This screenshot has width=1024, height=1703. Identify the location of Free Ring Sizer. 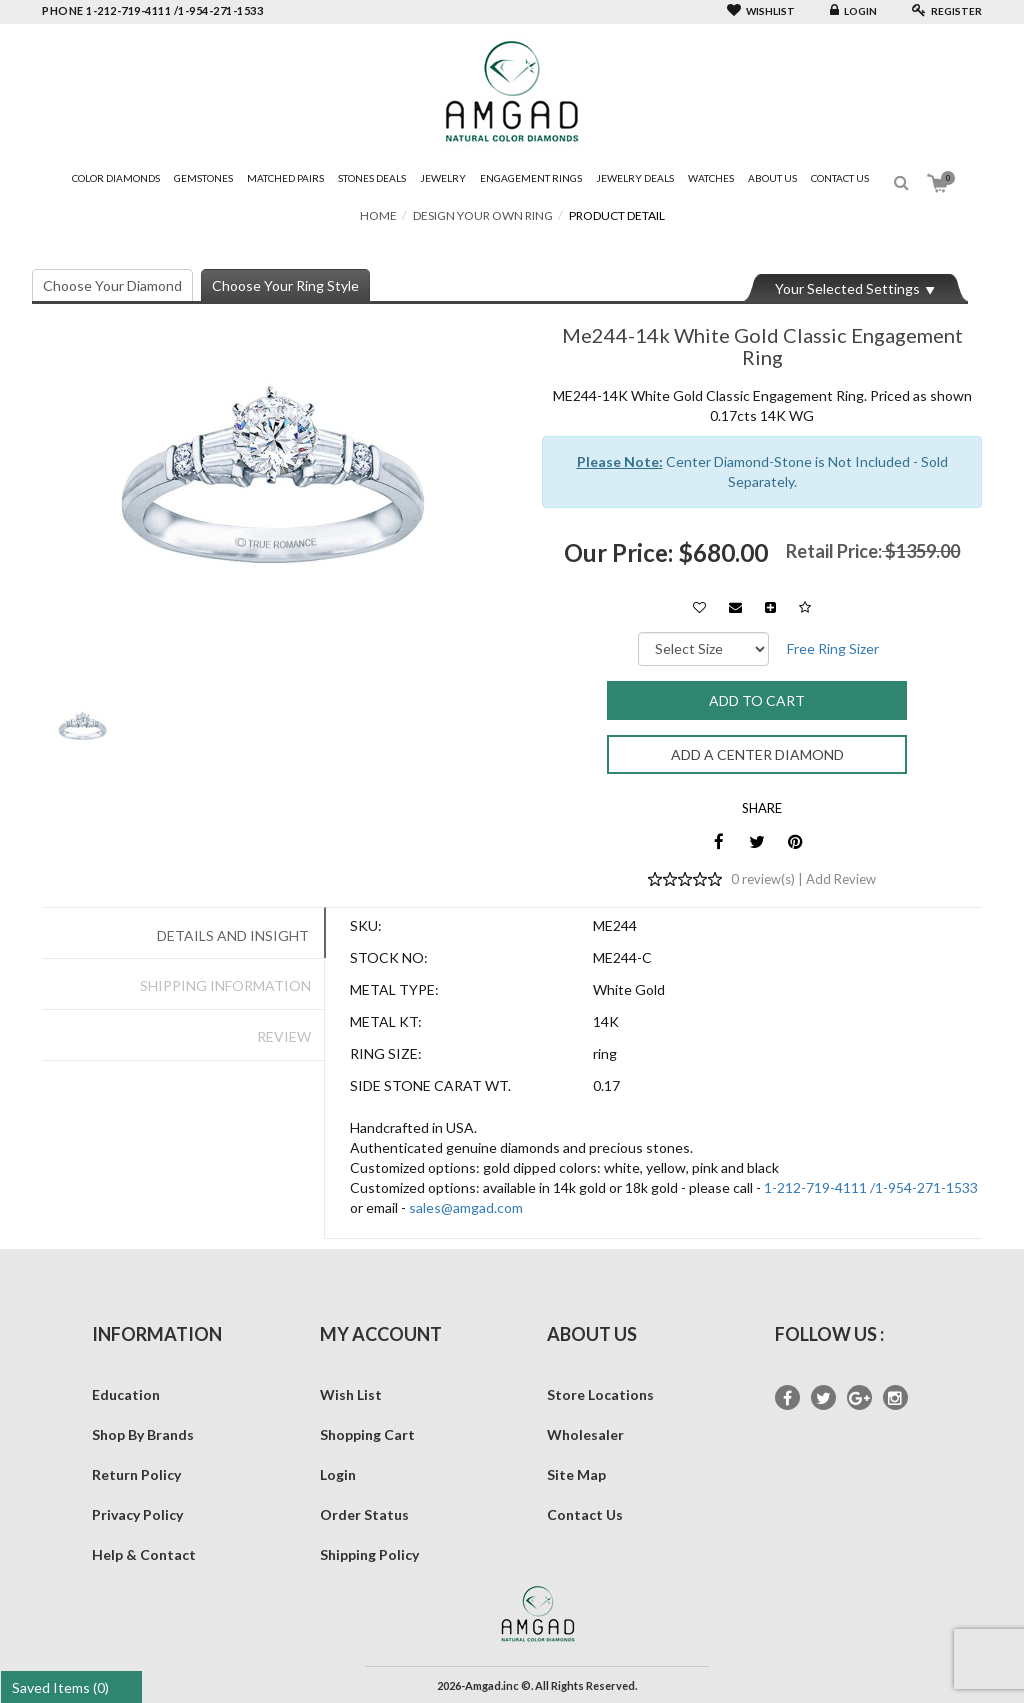
(833, 648).